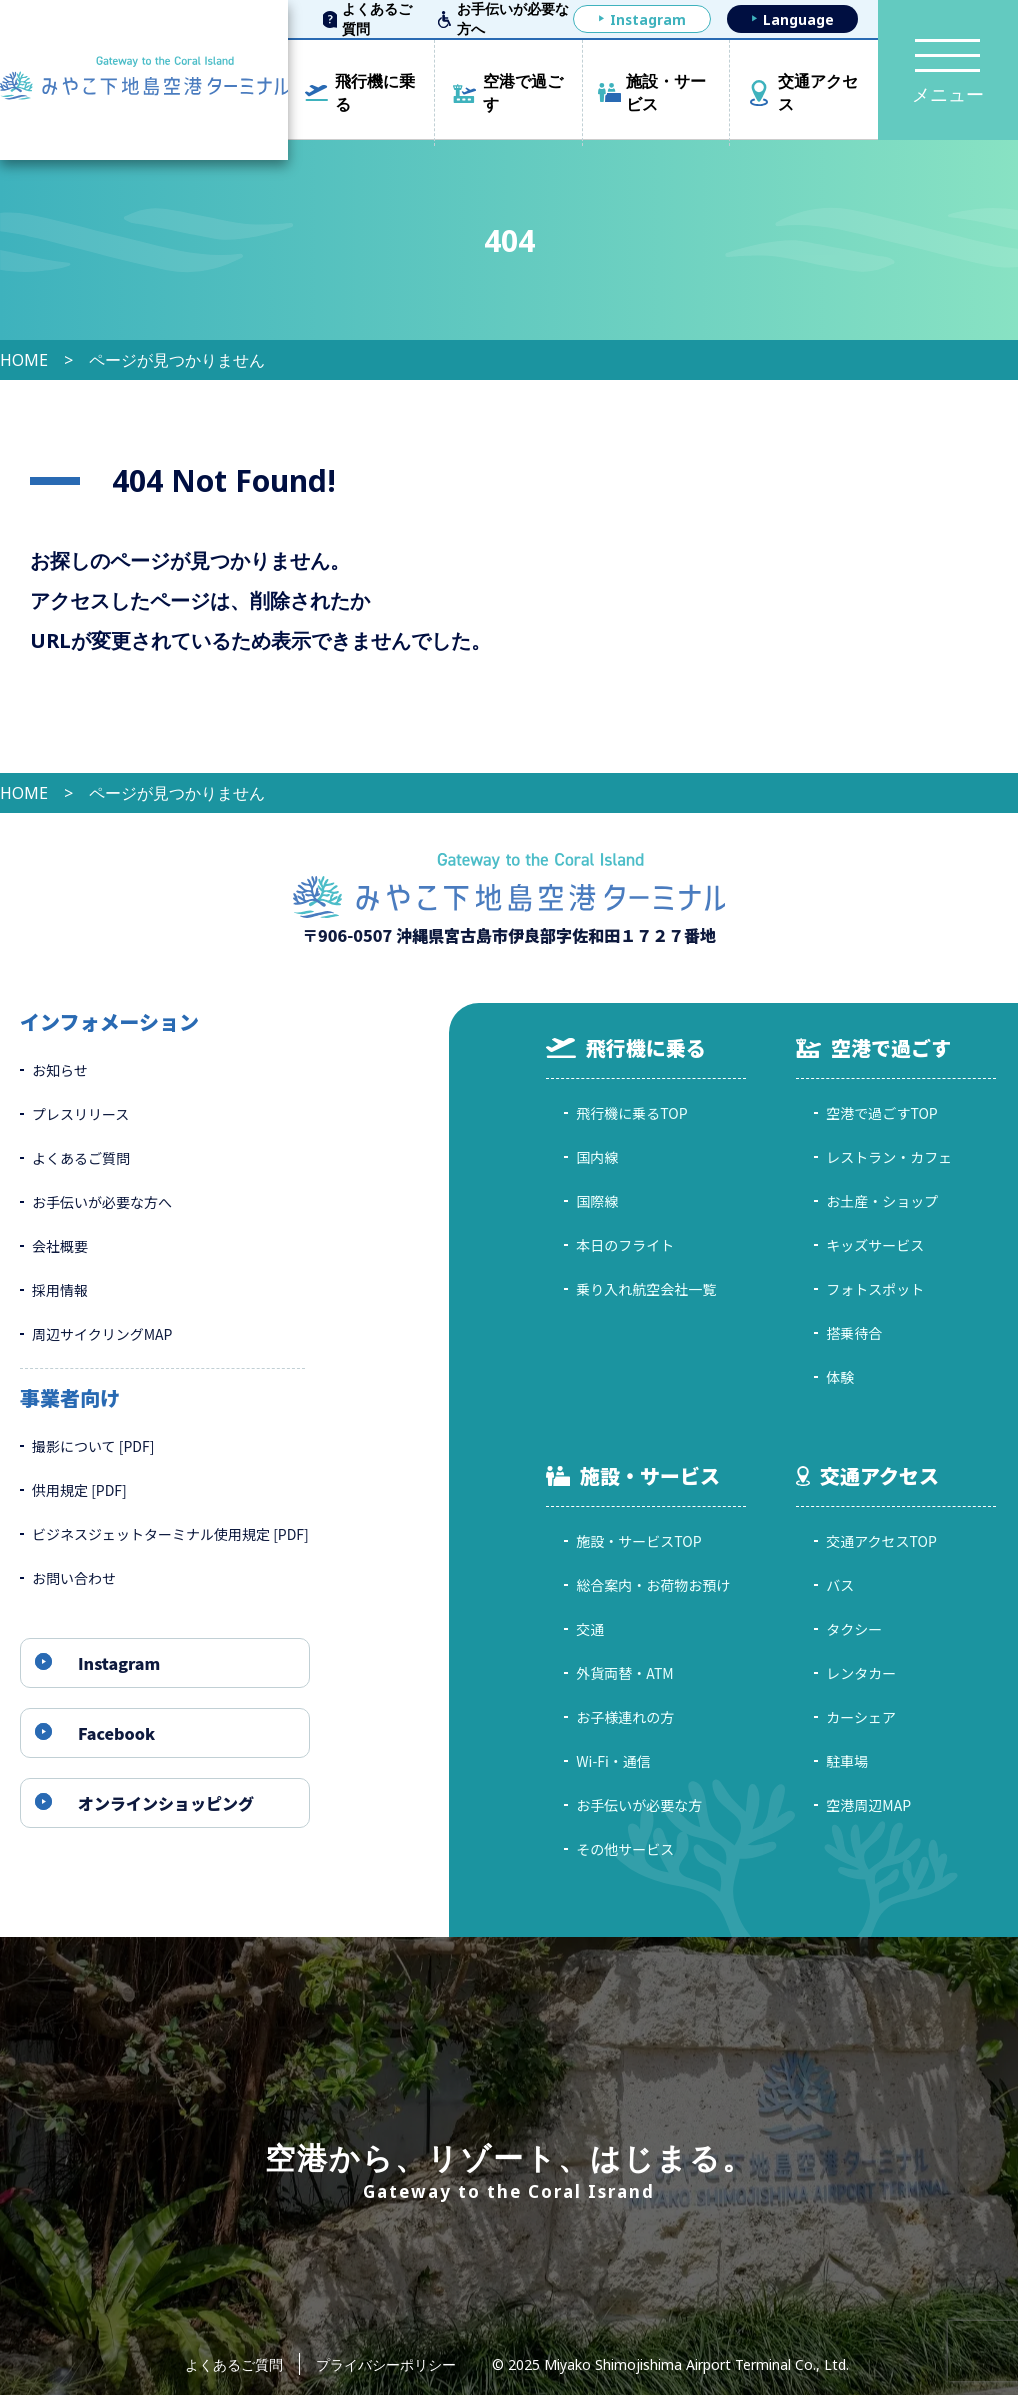  Describe the element at coordinates (625, 1849) in the screenshot. I see `その他サービス` at that location.